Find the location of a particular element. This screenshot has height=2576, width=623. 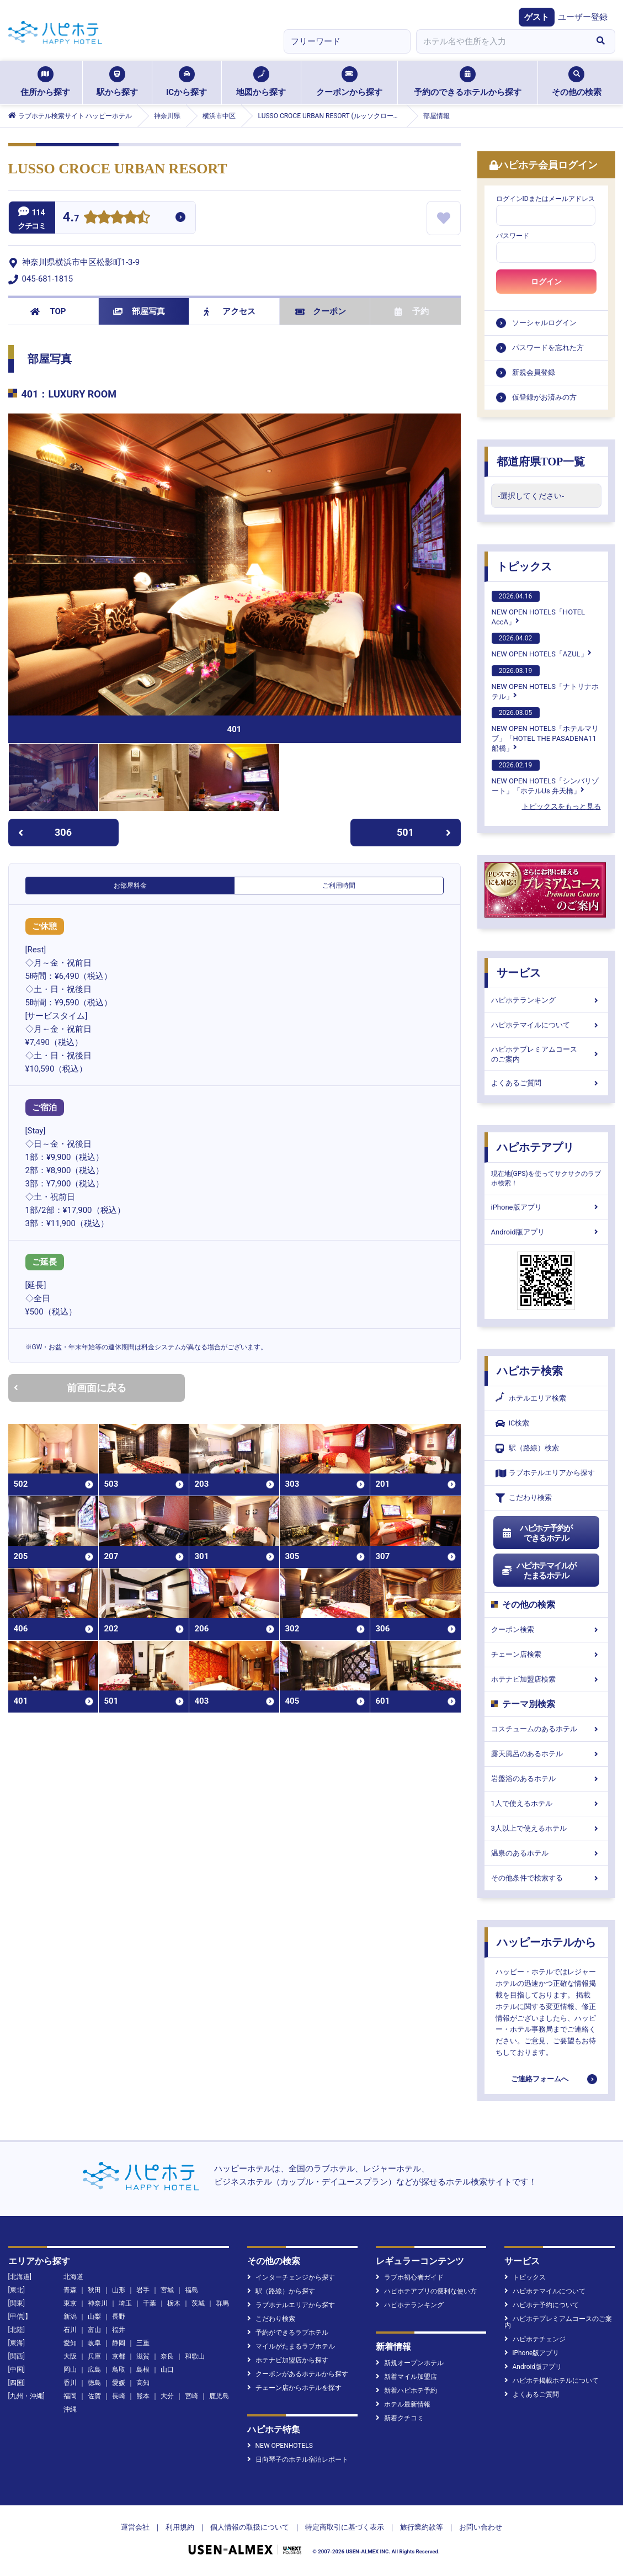

兵庫 is located at coordinates (94, 2356).